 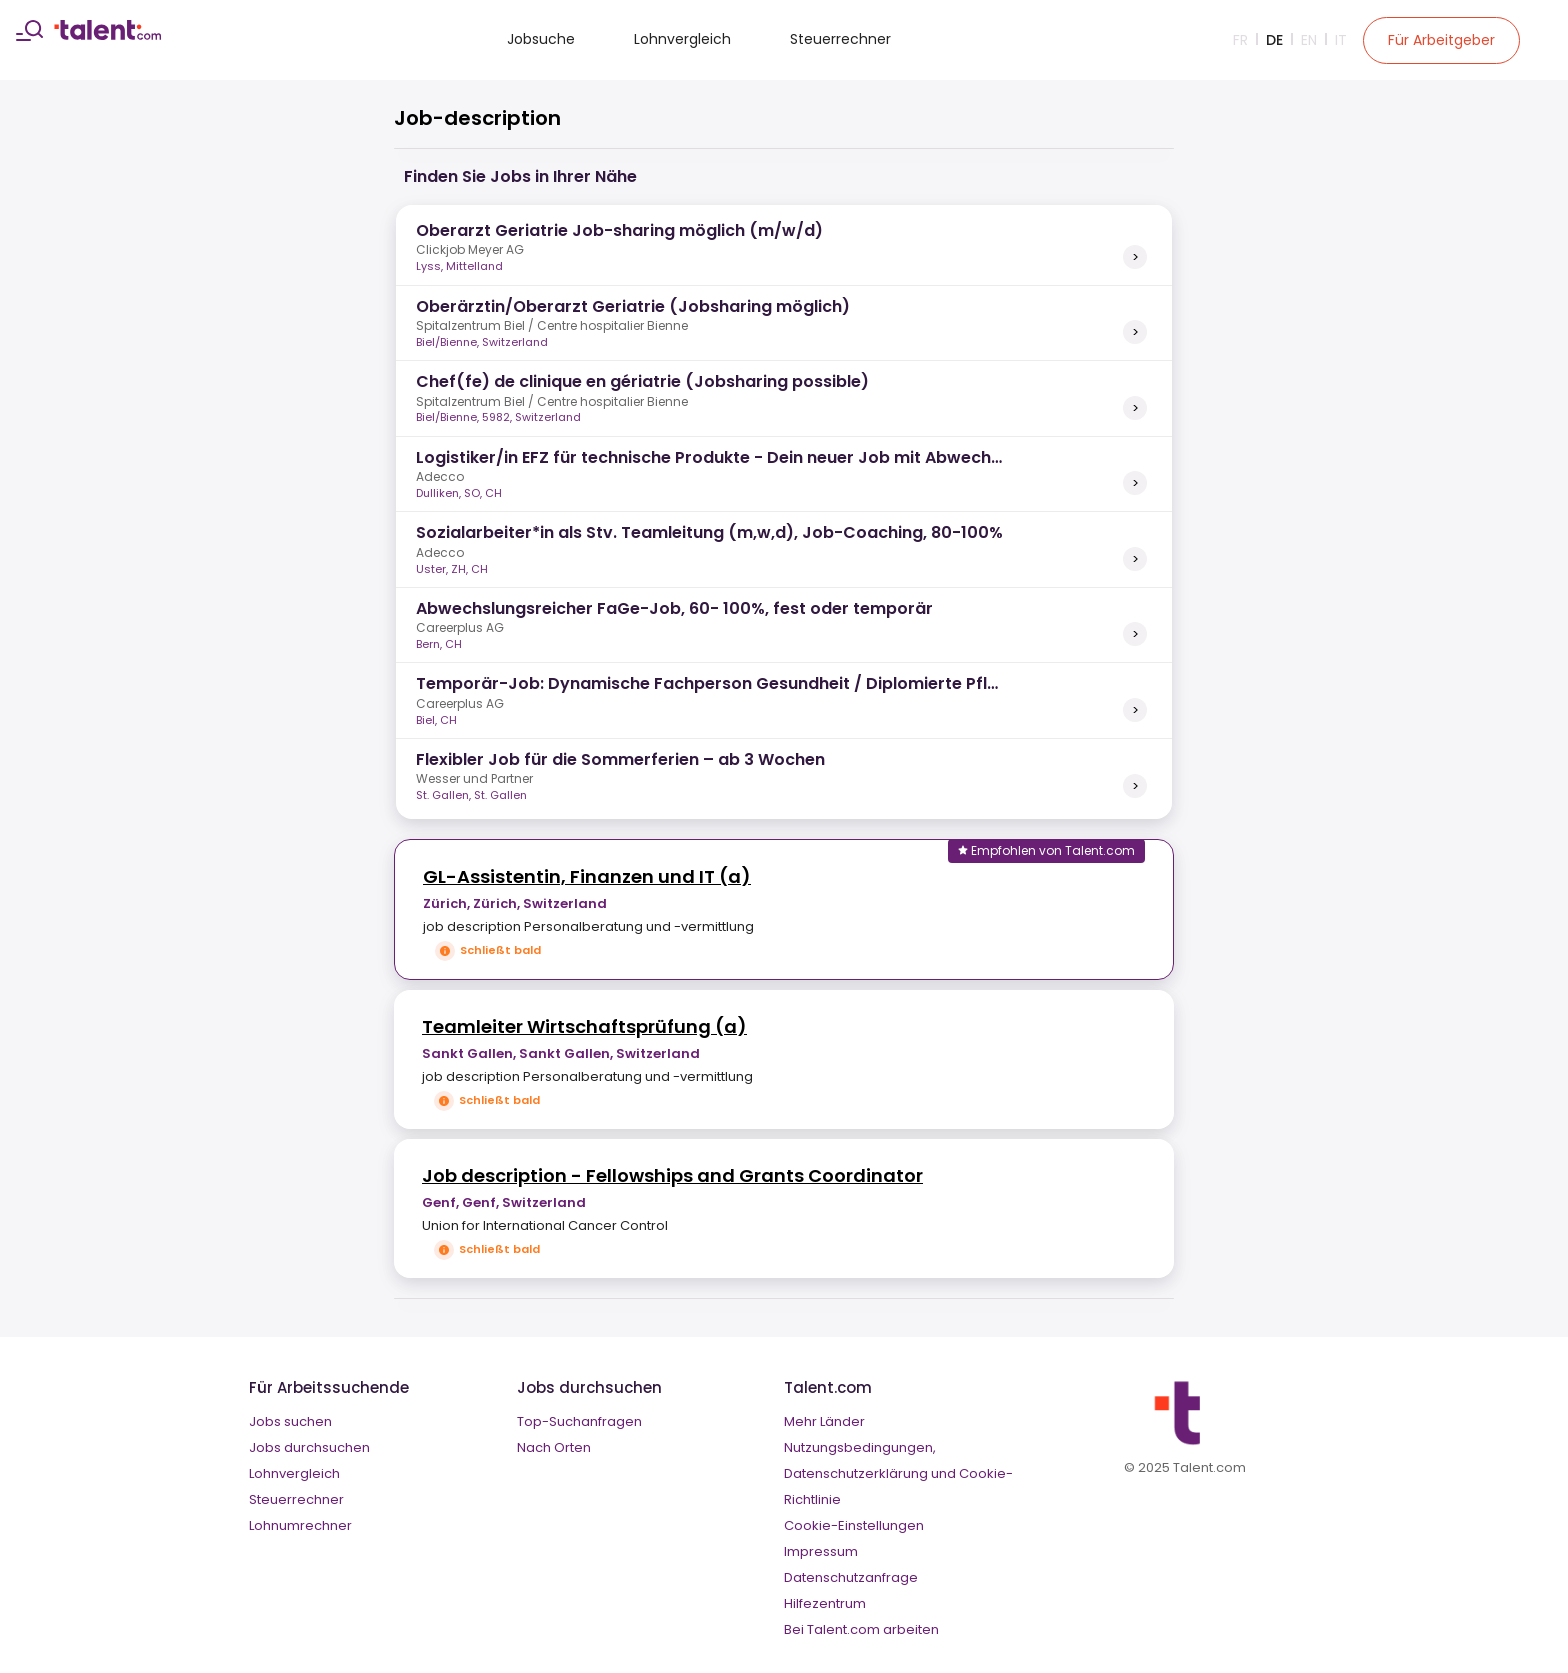 What do you see at coordinates (840, 39) in the screenshot?
I see `Steuerrechner` at bounding box center [840, 39].